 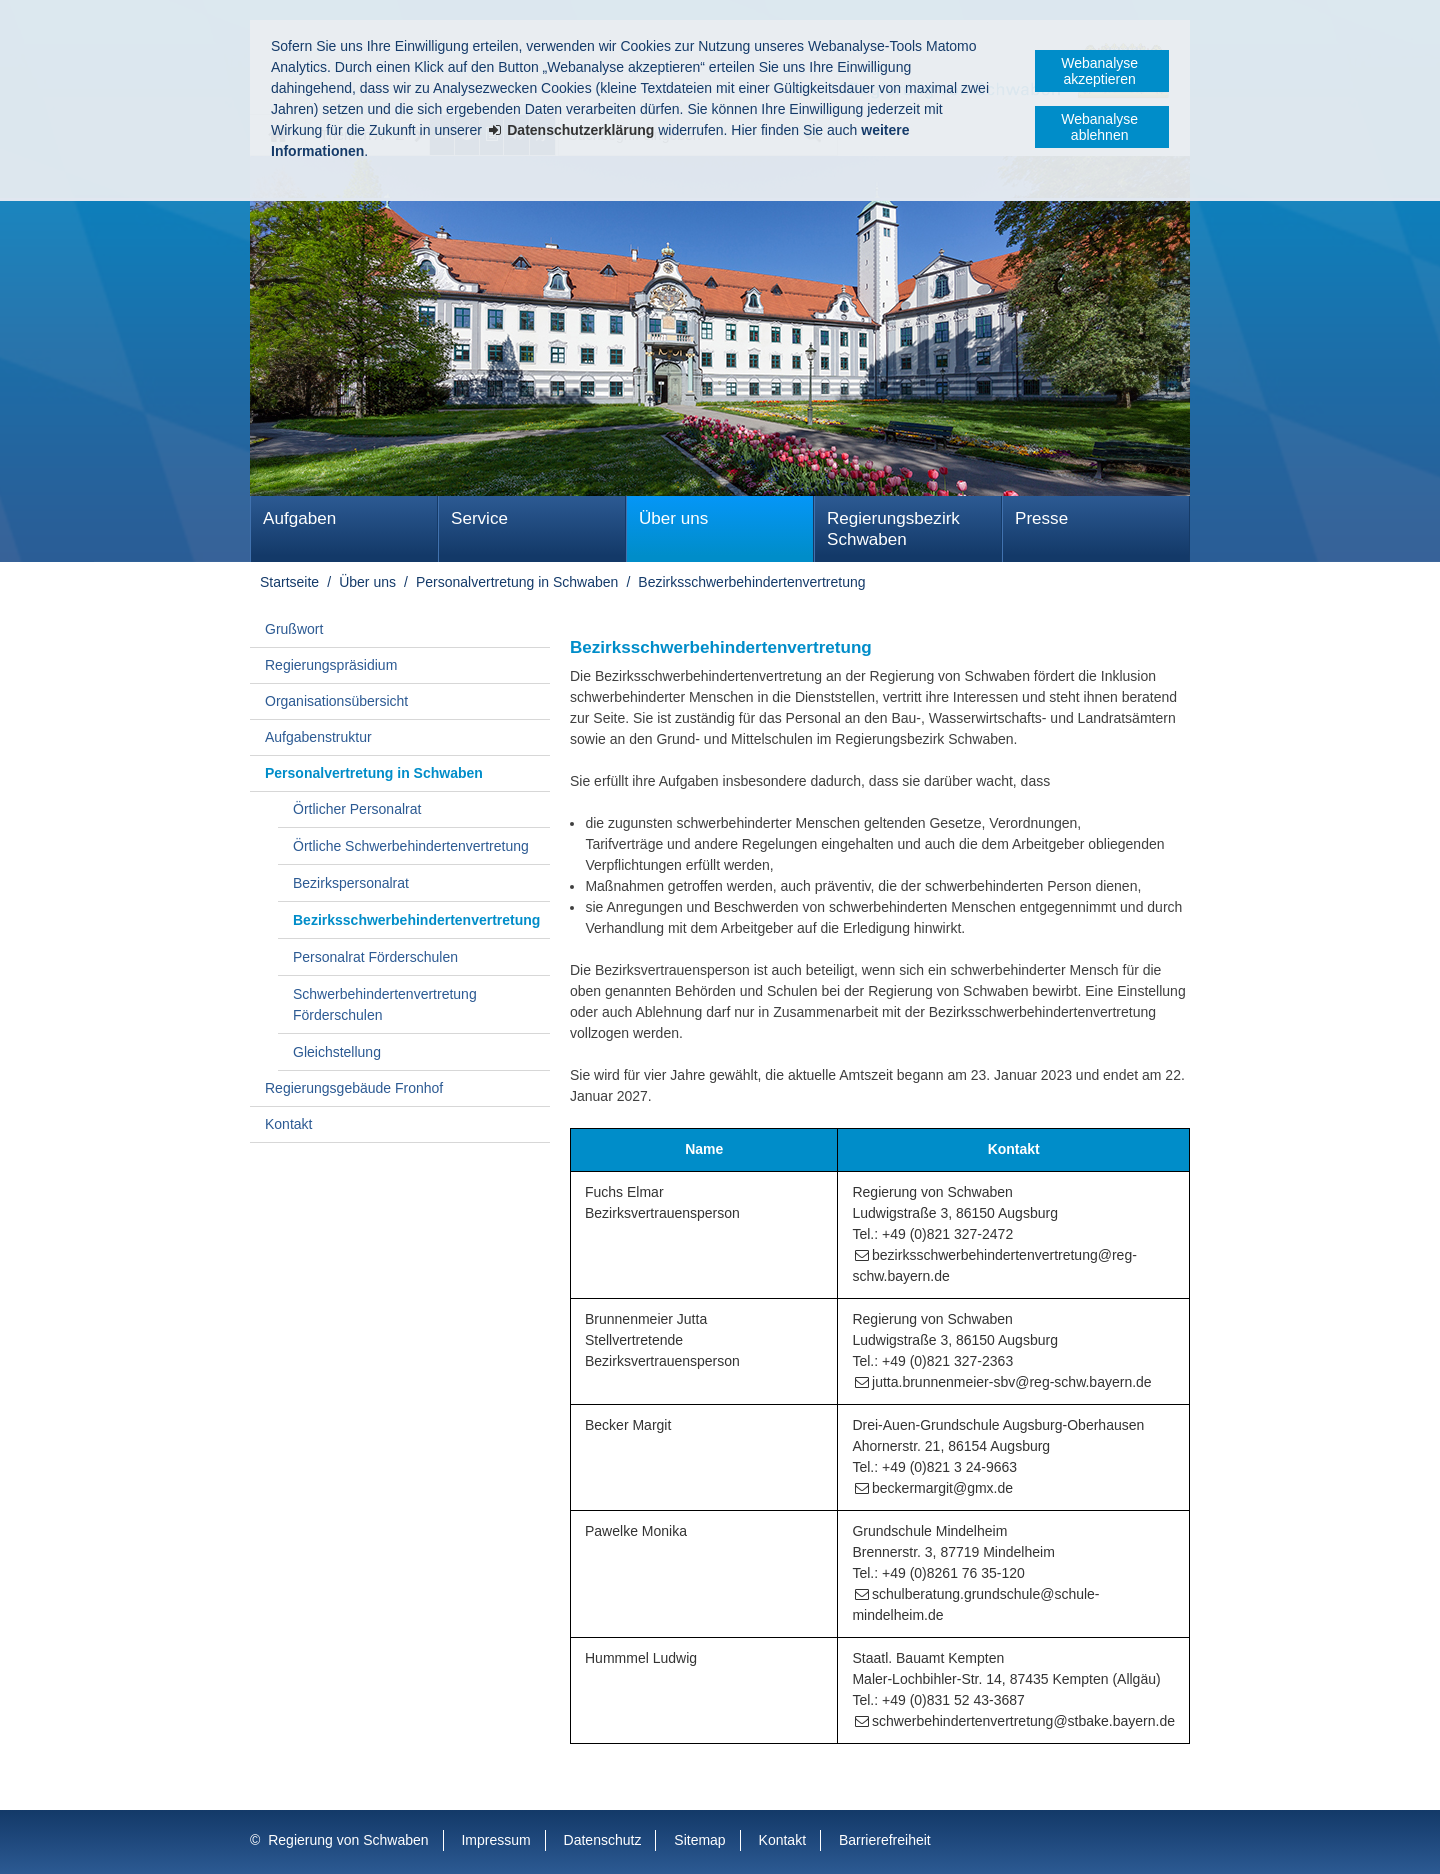 I want to click on Regierung von Schwaben, so click(x=348, y=1840).